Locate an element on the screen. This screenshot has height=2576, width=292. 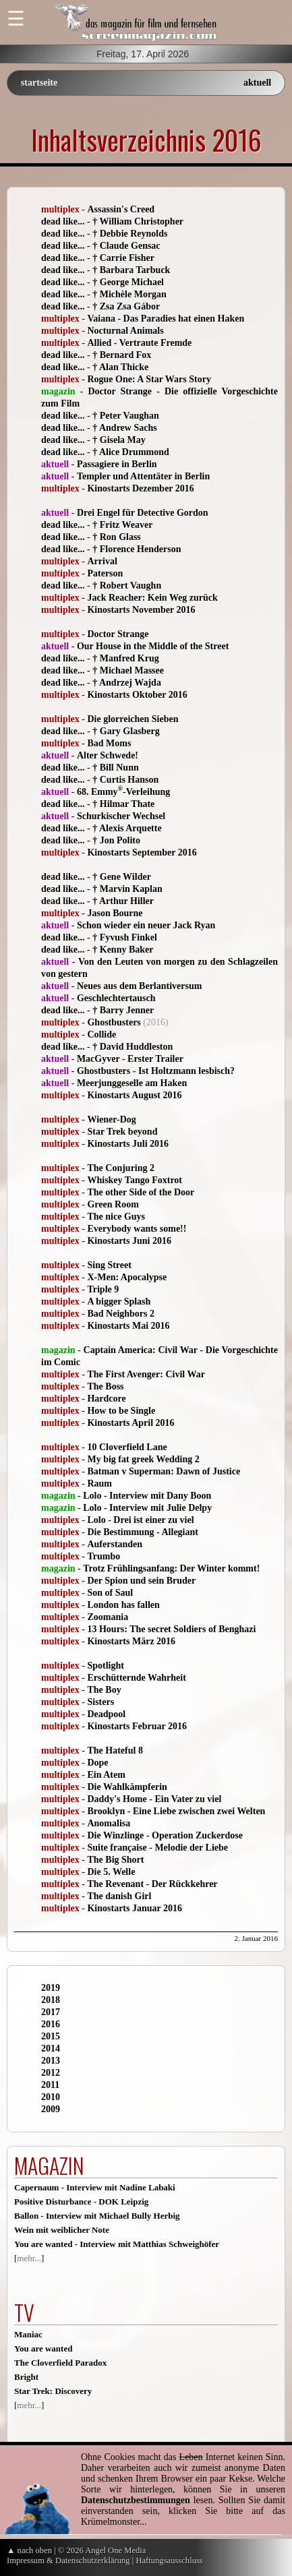
Die Bestimmung - Allegiant is located at coordinates (142, 1532).